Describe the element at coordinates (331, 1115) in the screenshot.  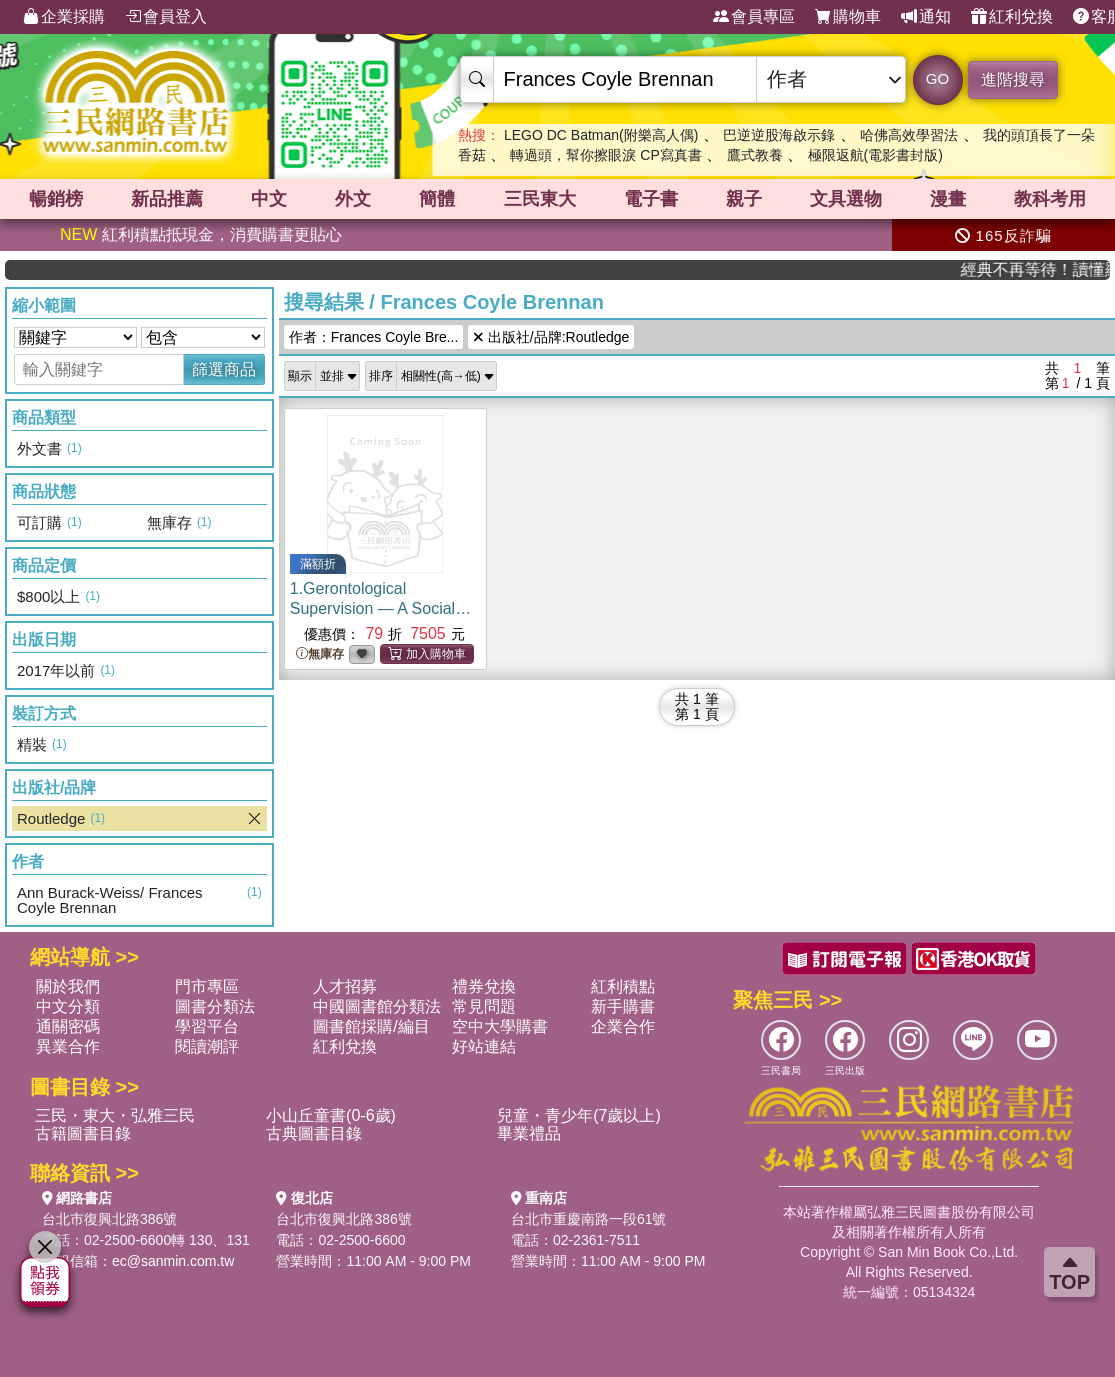
I see `小山丘童書(0-6歲)` at that location.